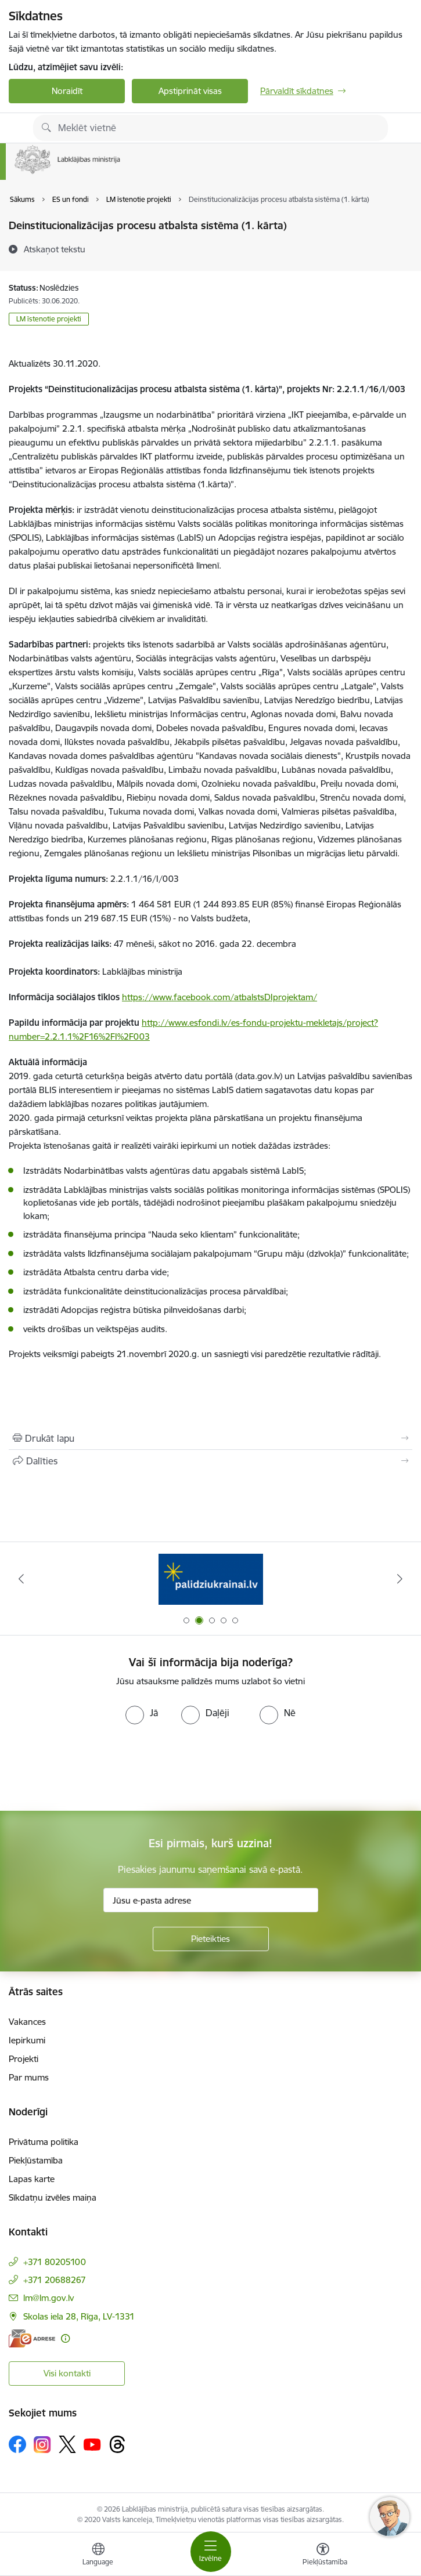 Image resolution: width=421 pixels, height=2576 pixels. Describe the element at coordinates (29, 2077) in the screenshot. I see `Par mums` at that location.